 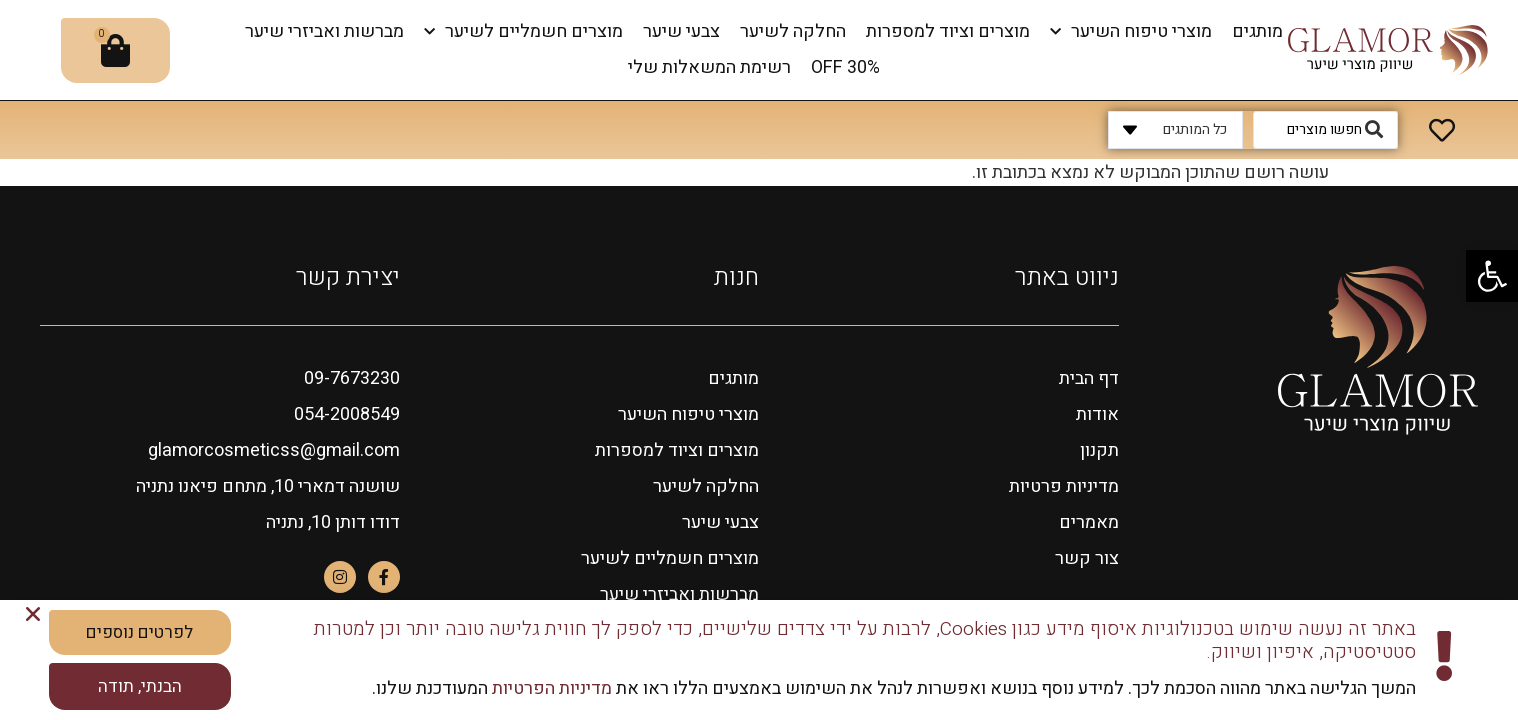 I want to click on צור קשר, so click(x=1087, y=558).